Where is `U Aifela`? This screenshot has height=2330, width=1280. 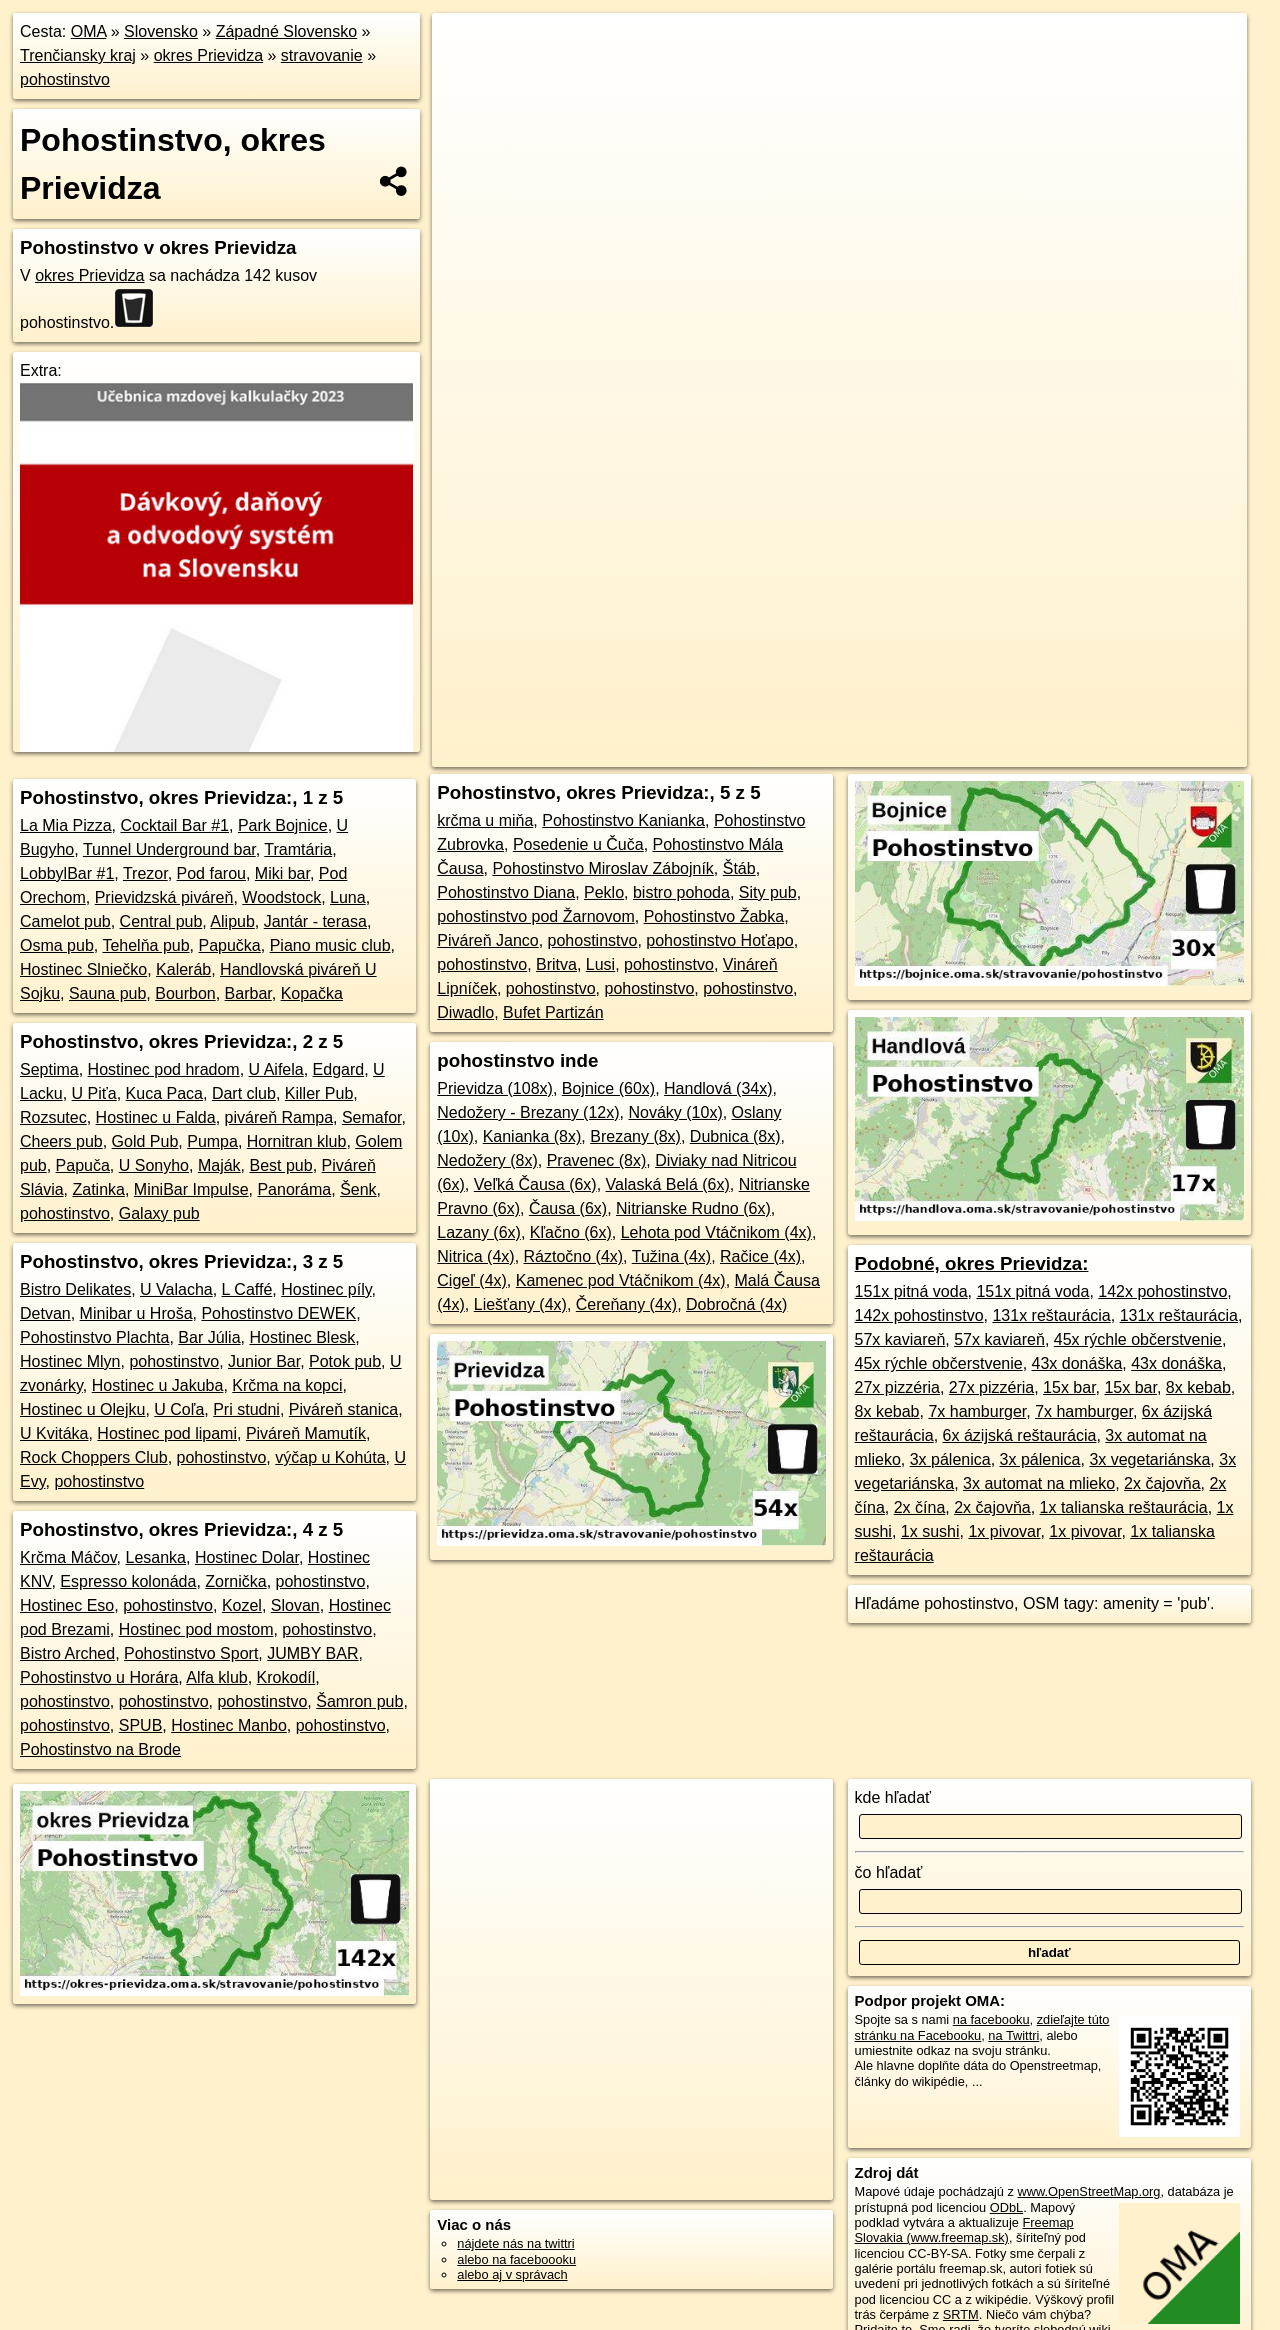
U Aifela is located at coordinates (276, 1069).